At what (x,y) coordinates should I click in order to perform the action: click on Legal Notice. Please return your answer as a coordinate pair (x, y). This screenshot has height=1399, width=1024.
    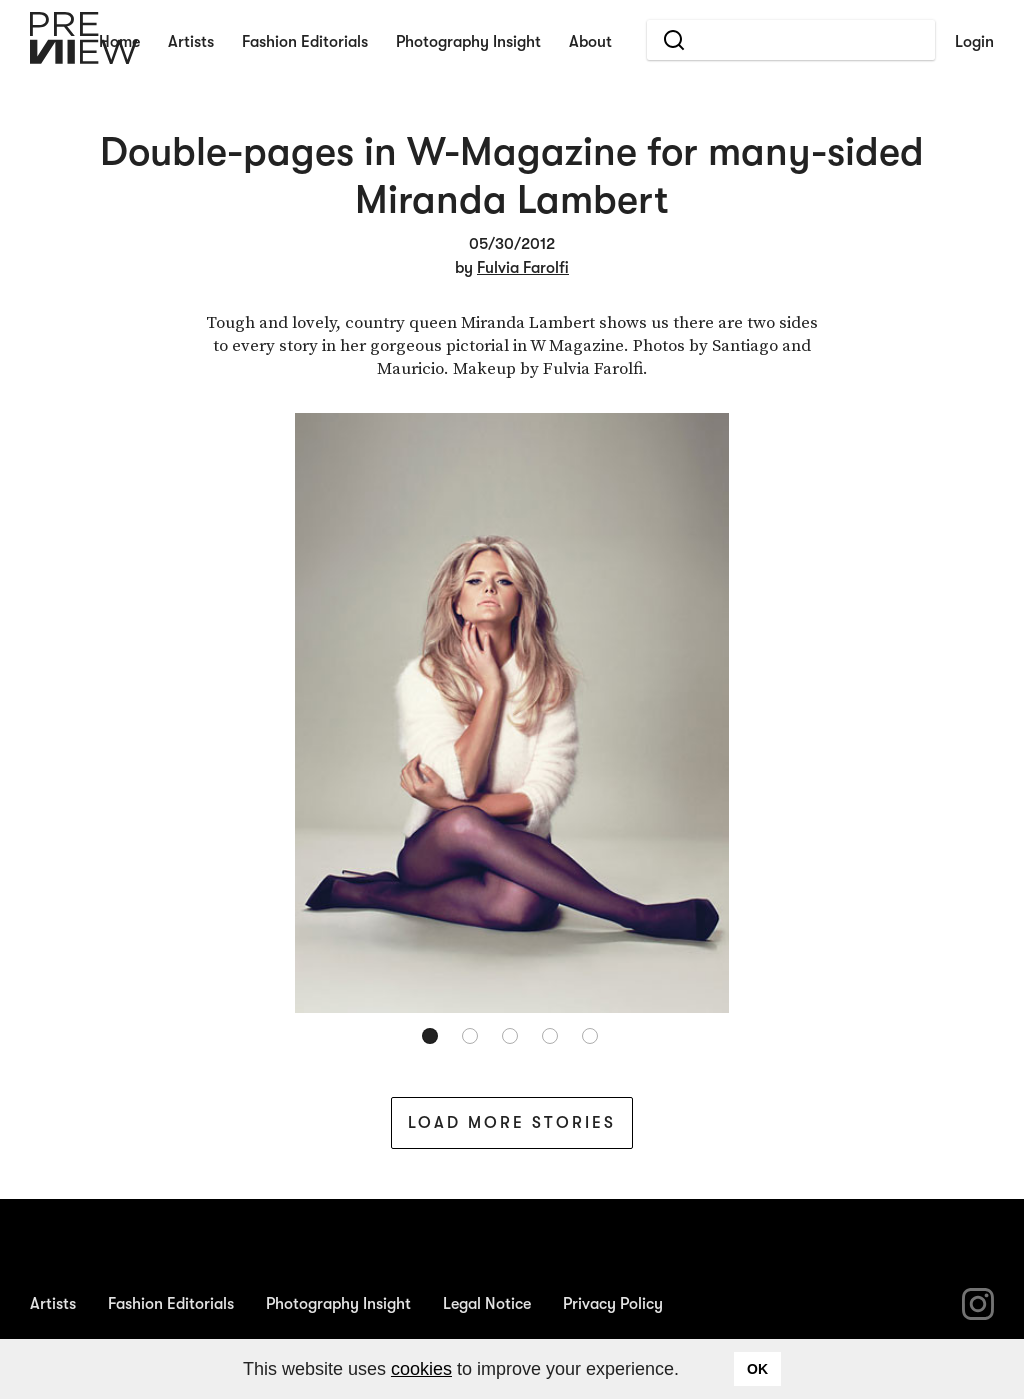
    Looking at the image, I should click on (487, 1304).